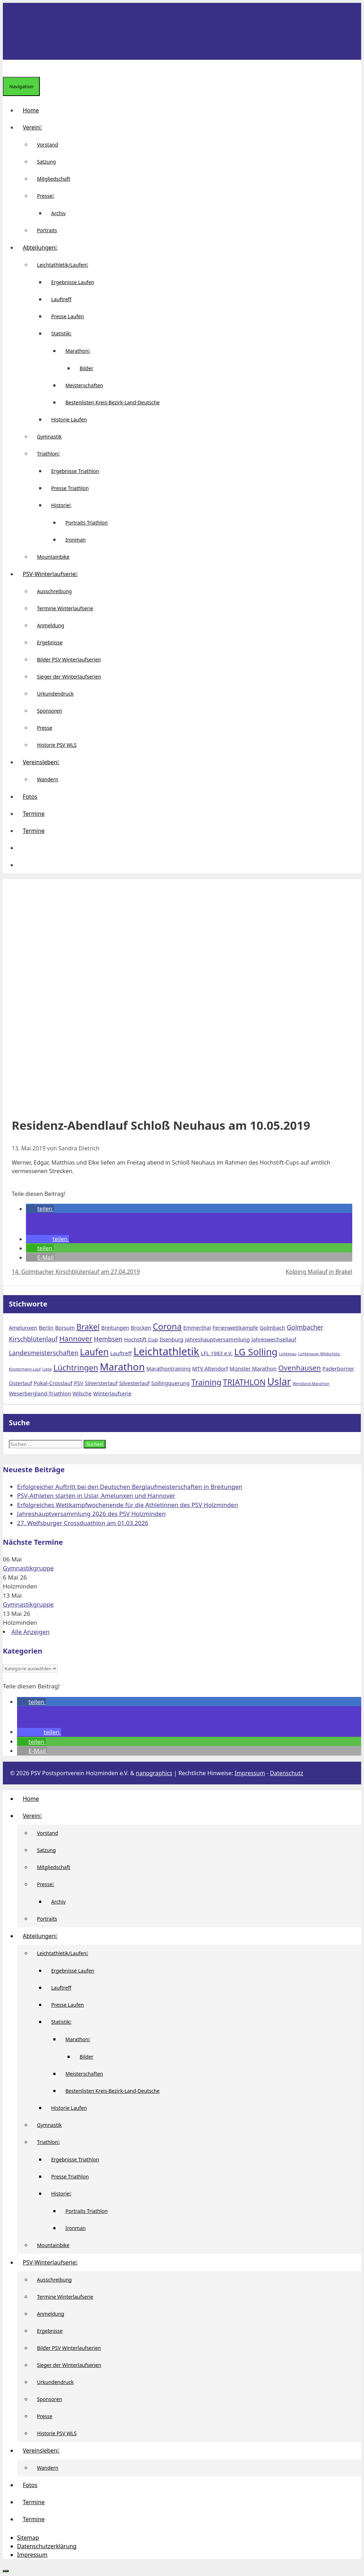 Image resolution: width=364 pixels, height=2576 pixels. What do you see at coordinates (121, 1353) in the screenshot?
I see `Lauftreff [Lauftreff (2 Einträge)]` at bounding box center [121, 1353].